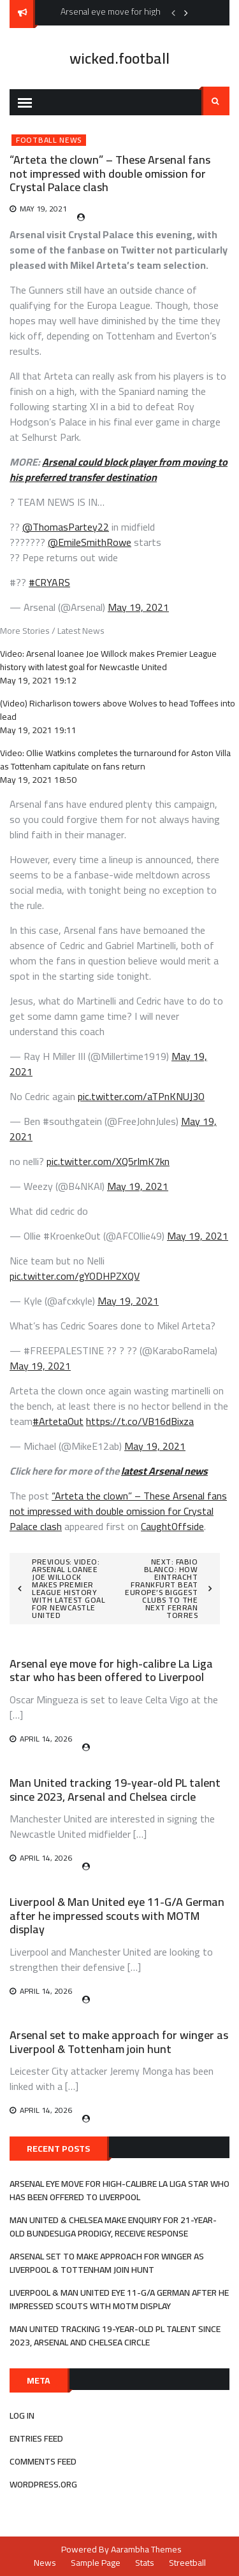  I want to click on #ArtetaOut, so click(58, 1421).